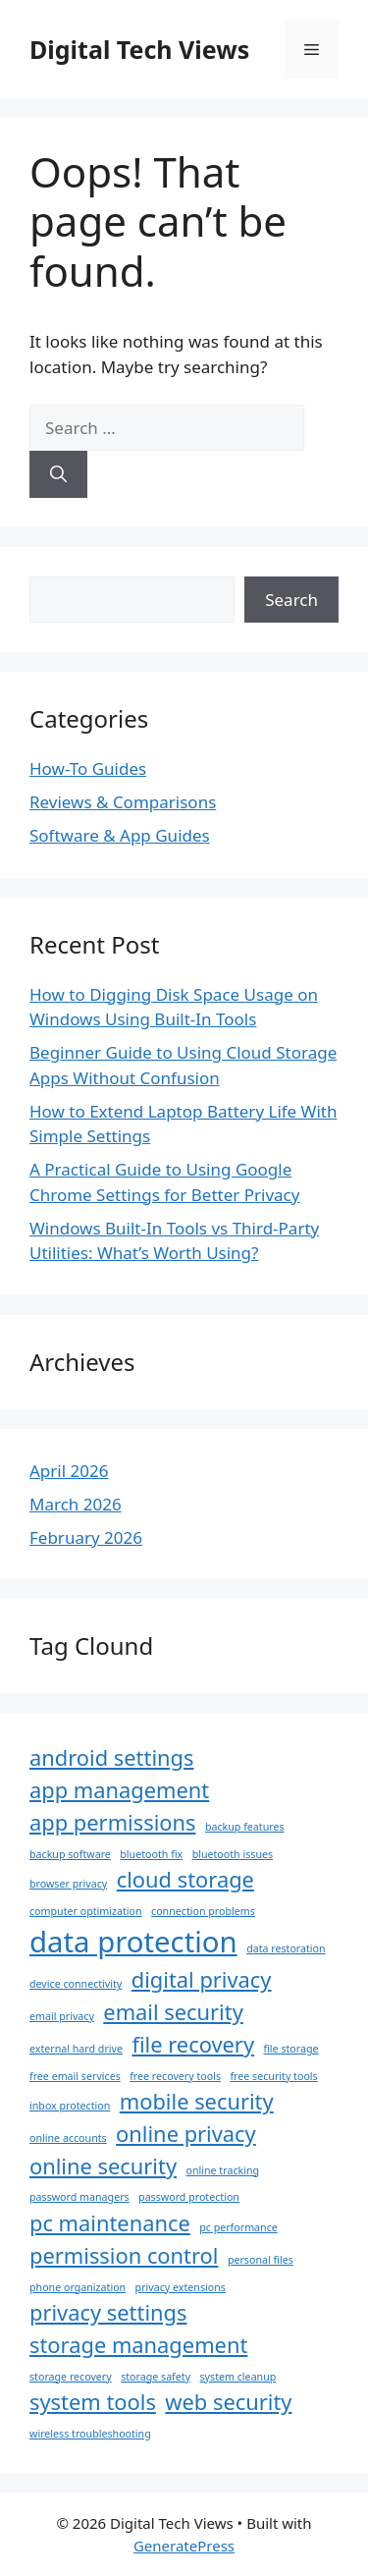  What do you see at coordinates (85, 1911) in the screenshot?
I see `computer optimization [computer optimization (1 item)]` at bounding box center [85, 1911].